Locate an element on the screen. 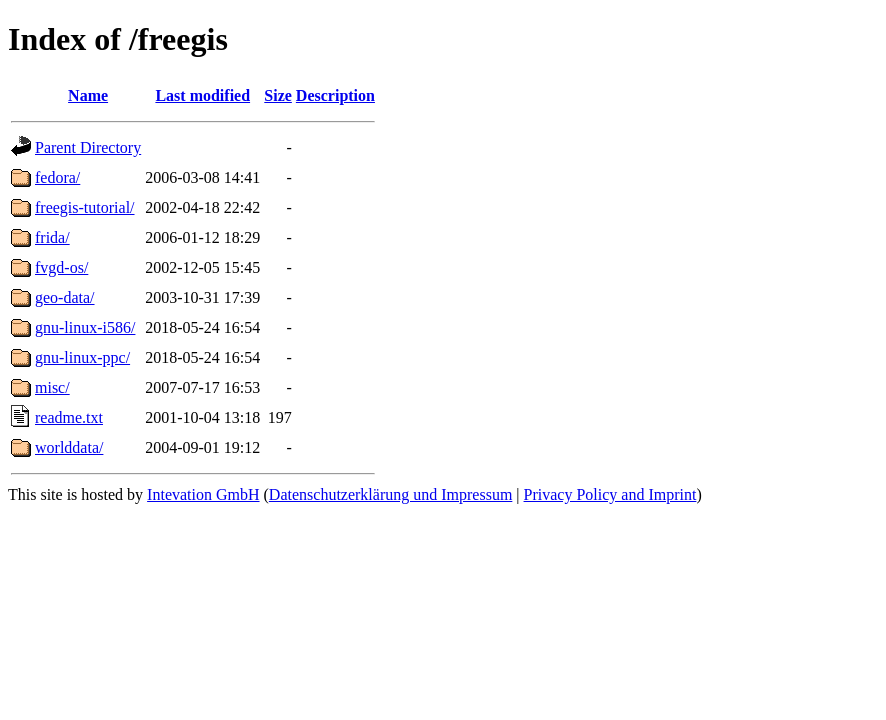 This screenshot has width=886, height=720. Datenschutzerklärung und Impressum is located at coordinates (390, 494).